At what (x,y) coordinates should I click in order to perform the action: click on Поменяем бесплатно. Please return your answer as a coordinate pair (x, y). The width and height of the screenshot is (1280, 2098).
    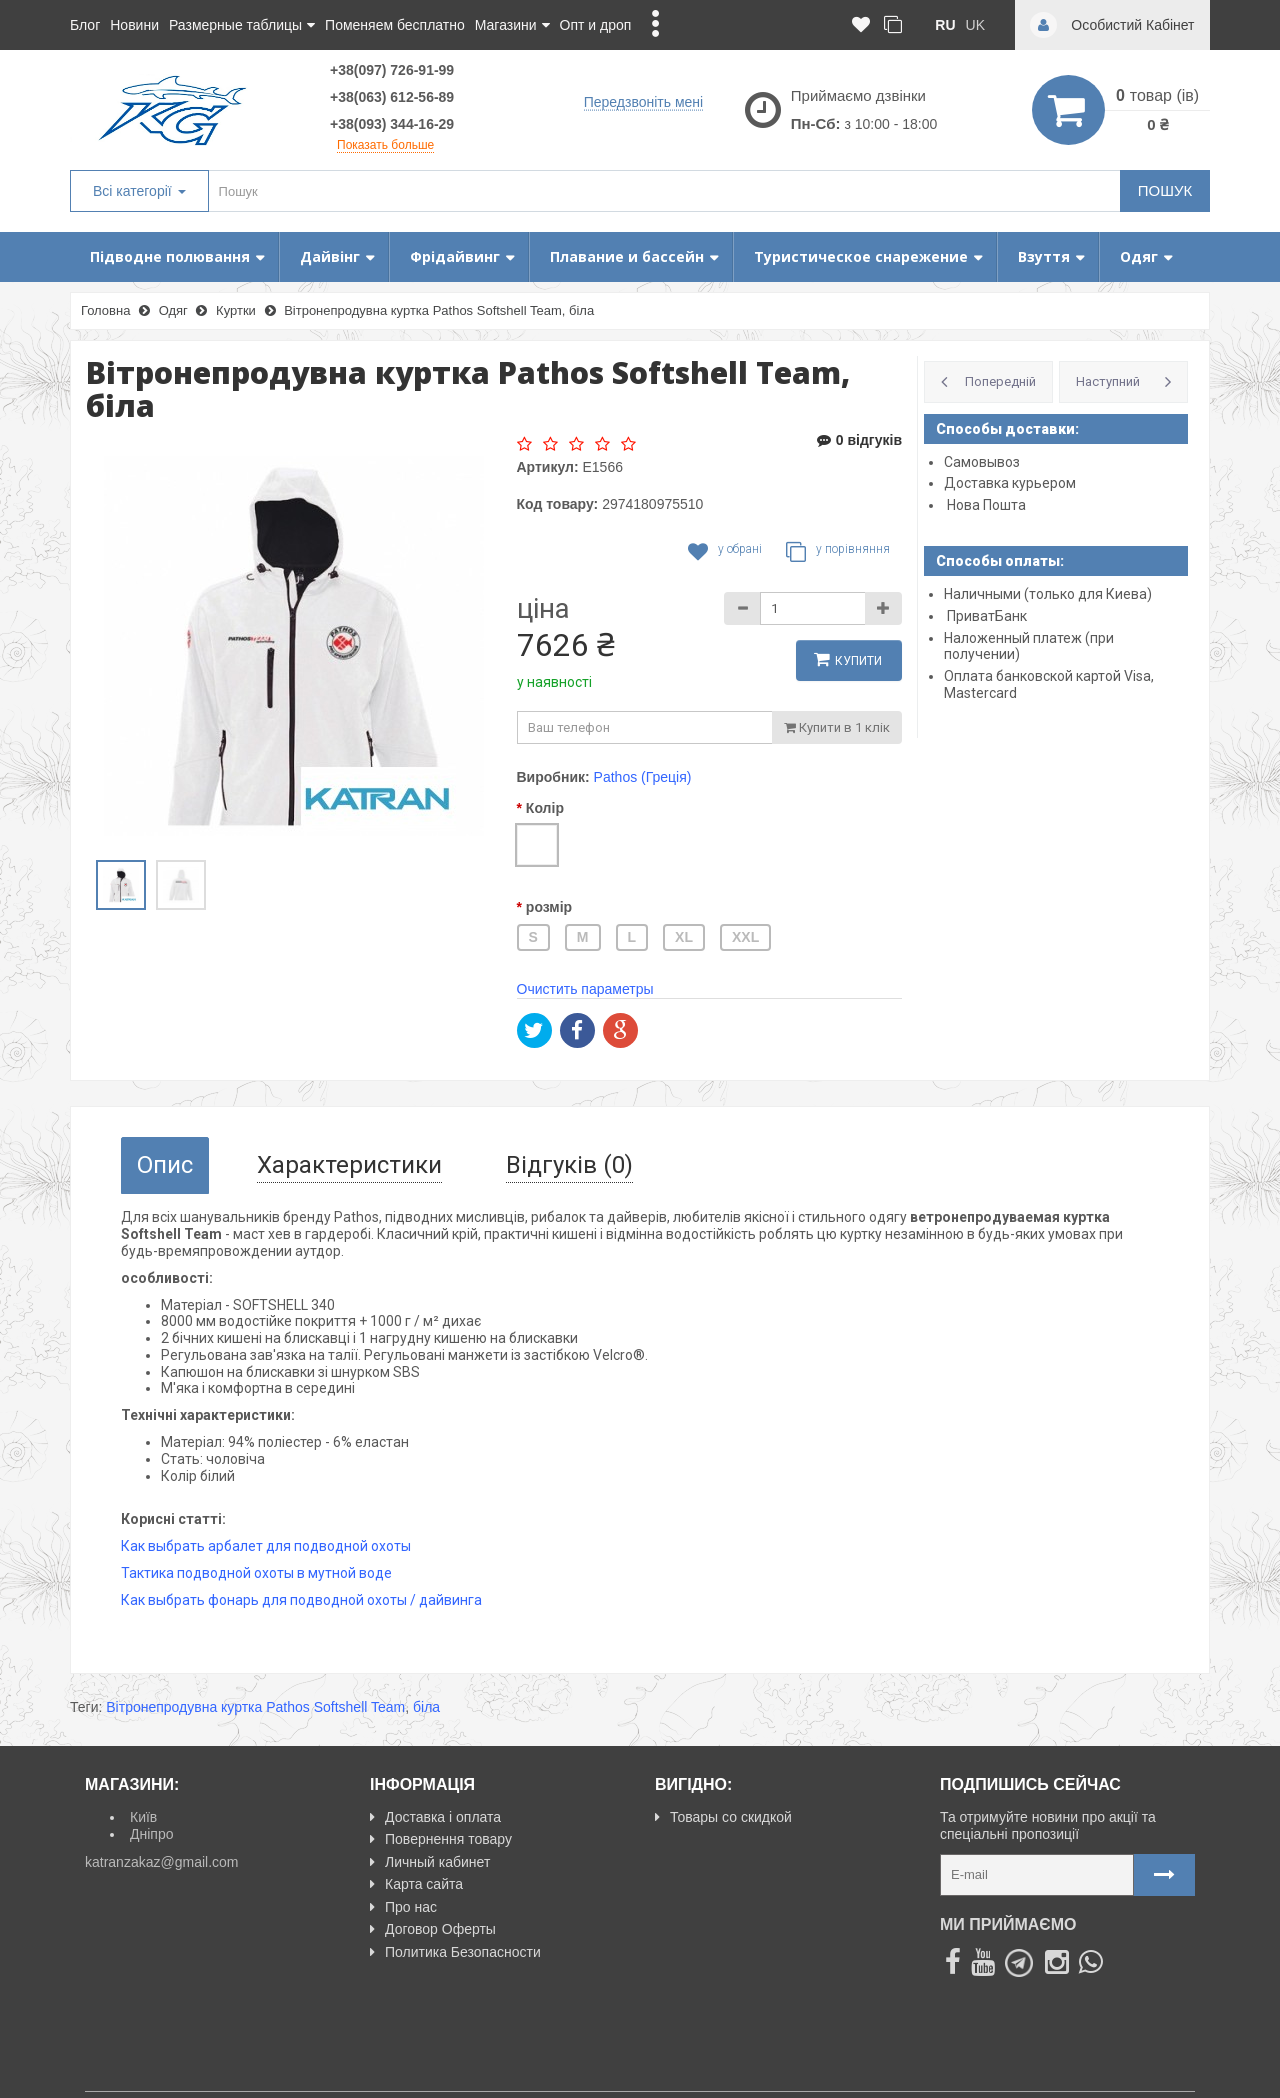
    Looking at the image, I should click on (395, 25).